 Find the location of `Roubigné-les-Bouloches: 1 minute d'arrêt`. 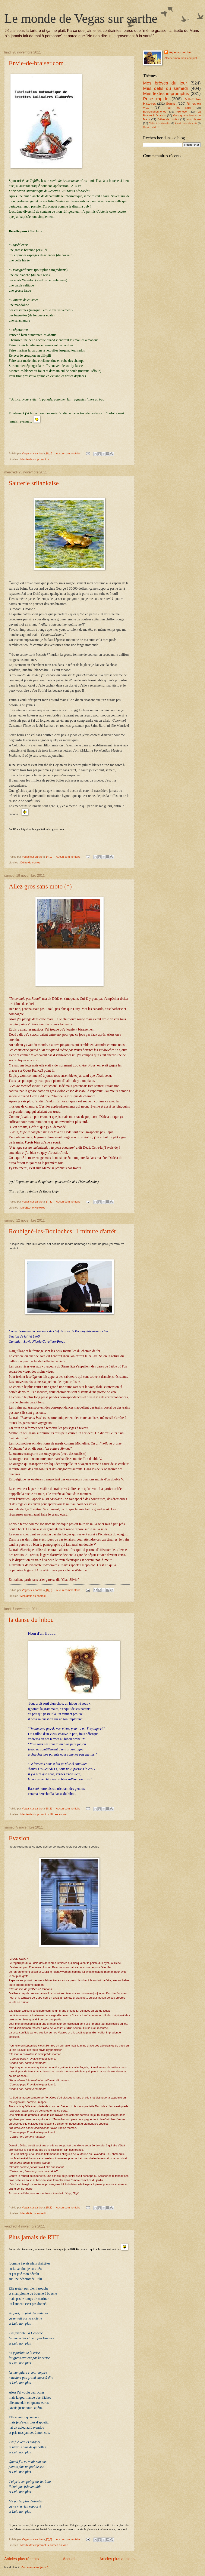

Roubigné-les-Bouloches: 1 minute d'arrêt is located at coordinates (62, 1231).